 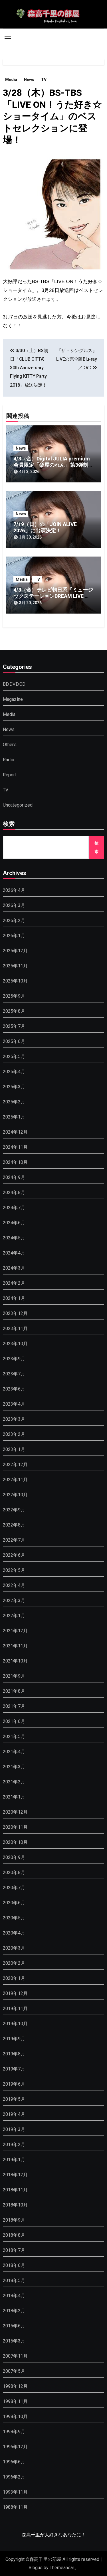 What do you see at coordinates (14, 1570) in the screenshot?
I see `2022年5月` at bounding box center [14, 1570].